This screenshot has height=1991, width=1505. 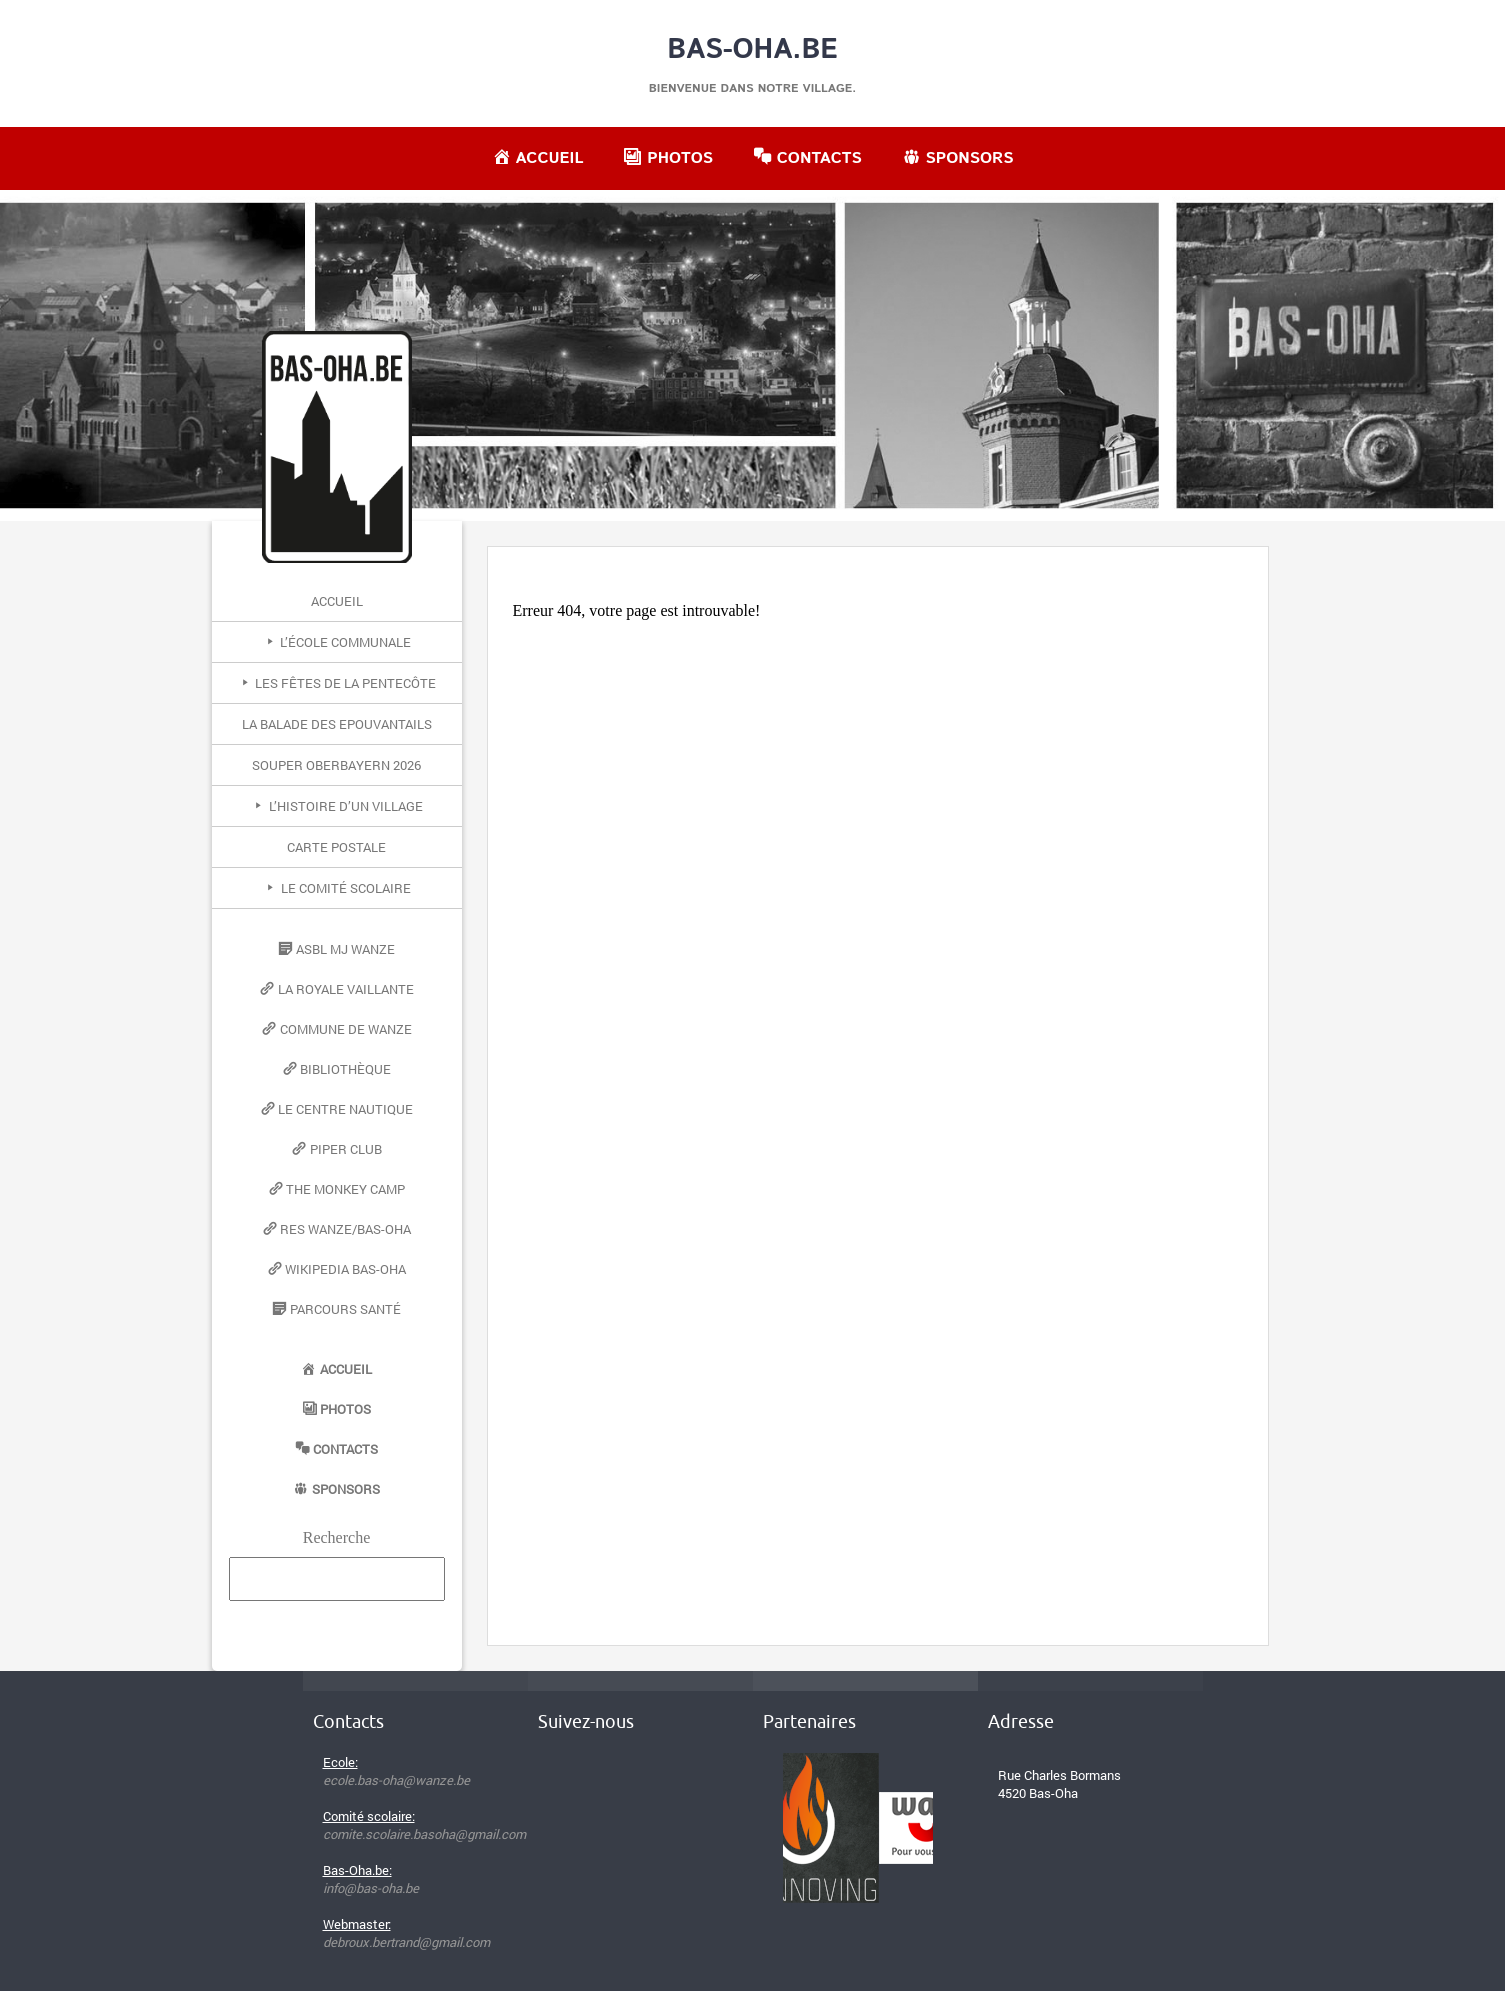 What do you see at coordinates (752, 50) in the screenshot?
I see `Bas-Oha.be` at bounding box center [752, 50].